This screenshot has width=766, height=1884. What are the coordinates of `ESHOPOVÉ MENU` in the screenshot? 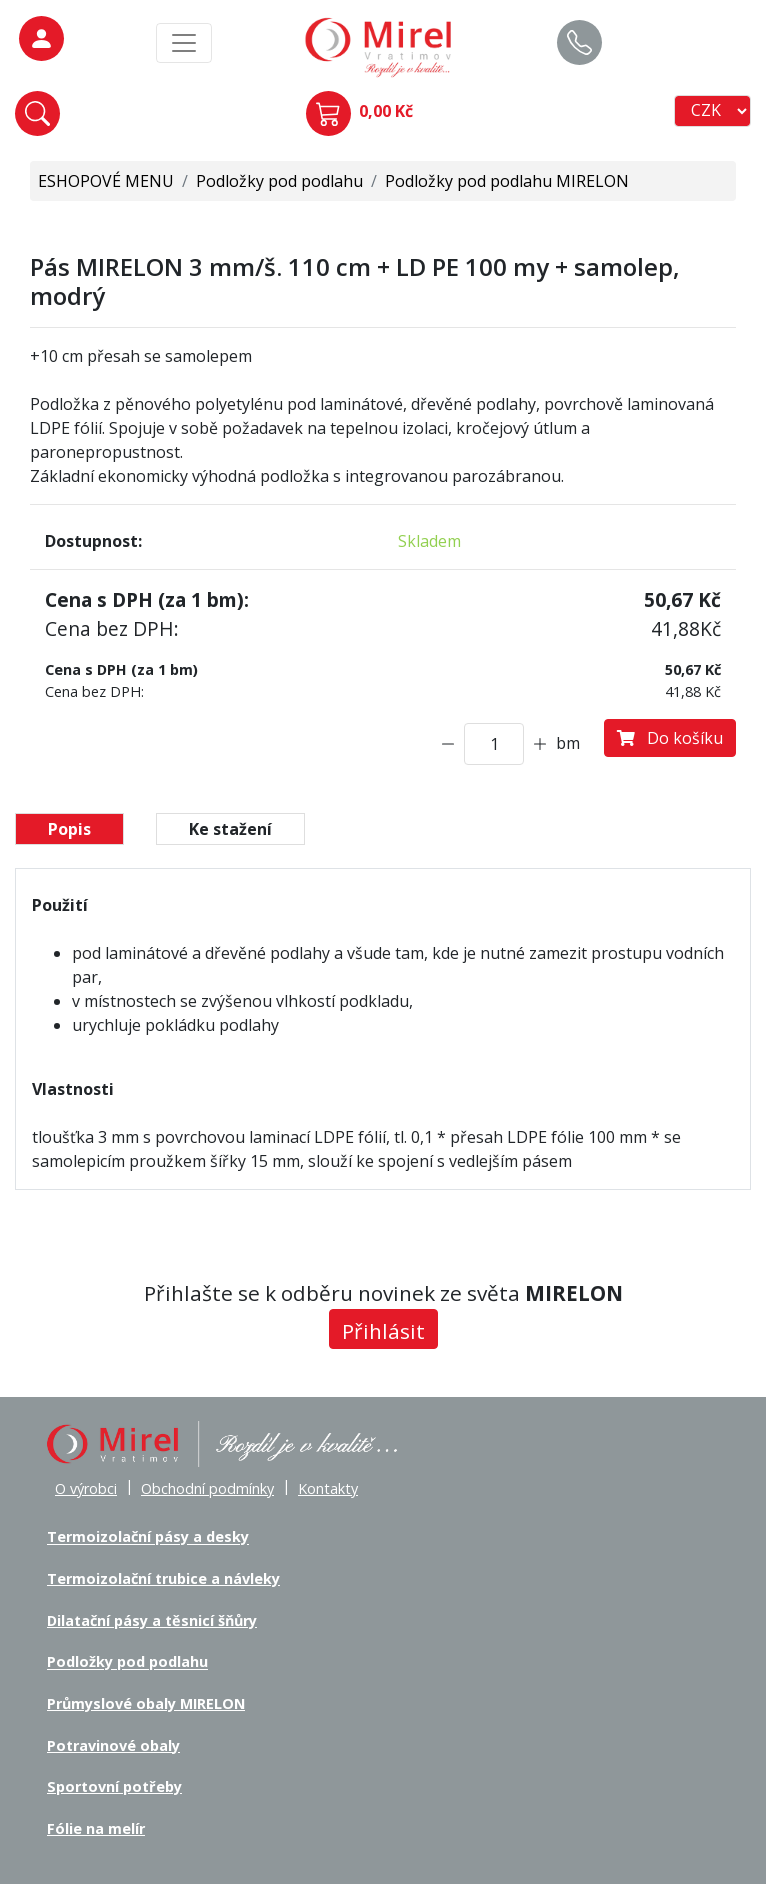 It's located at (106, 181).